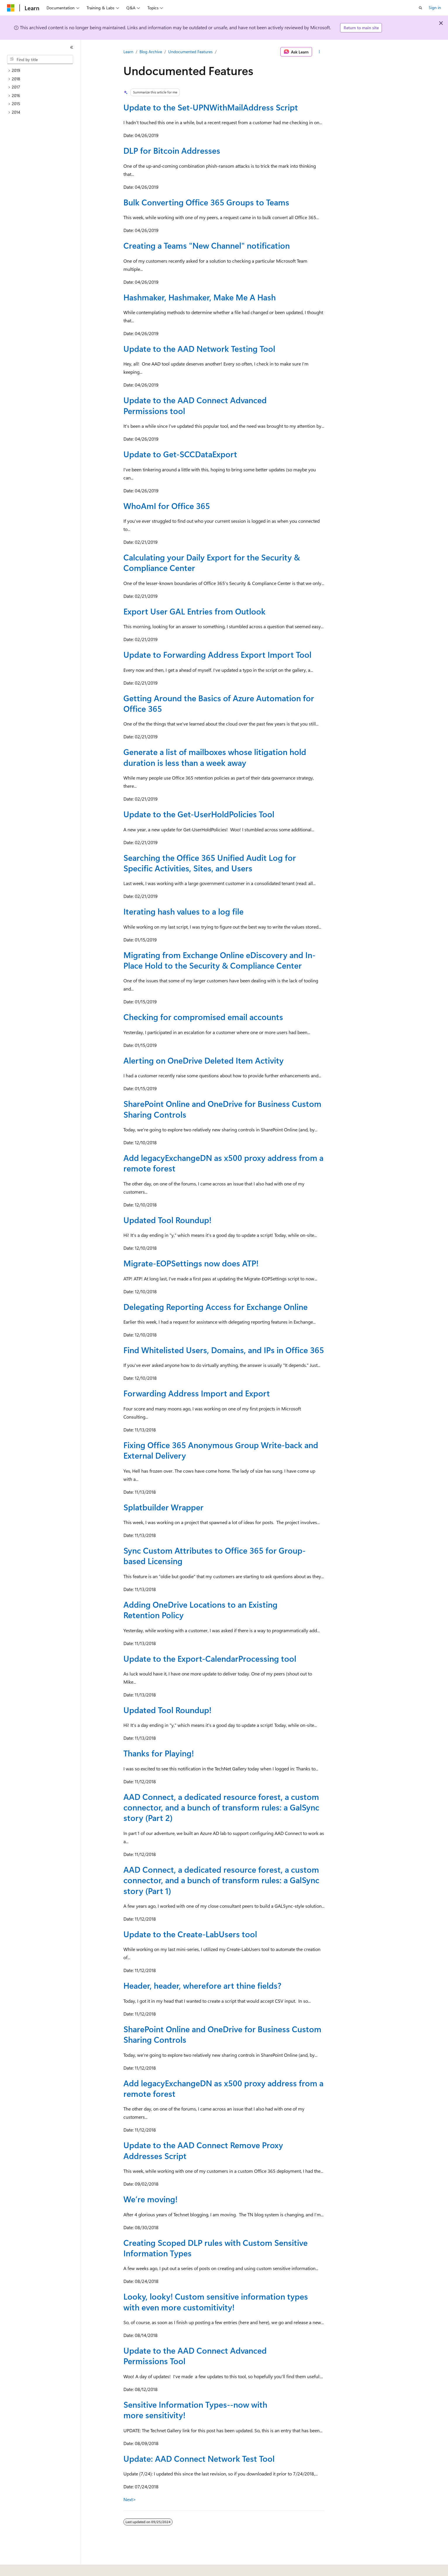  Describe the element at coordinates (180, 454) in the screenshot. I see `Update to Get-SCCDataExport` at that location.